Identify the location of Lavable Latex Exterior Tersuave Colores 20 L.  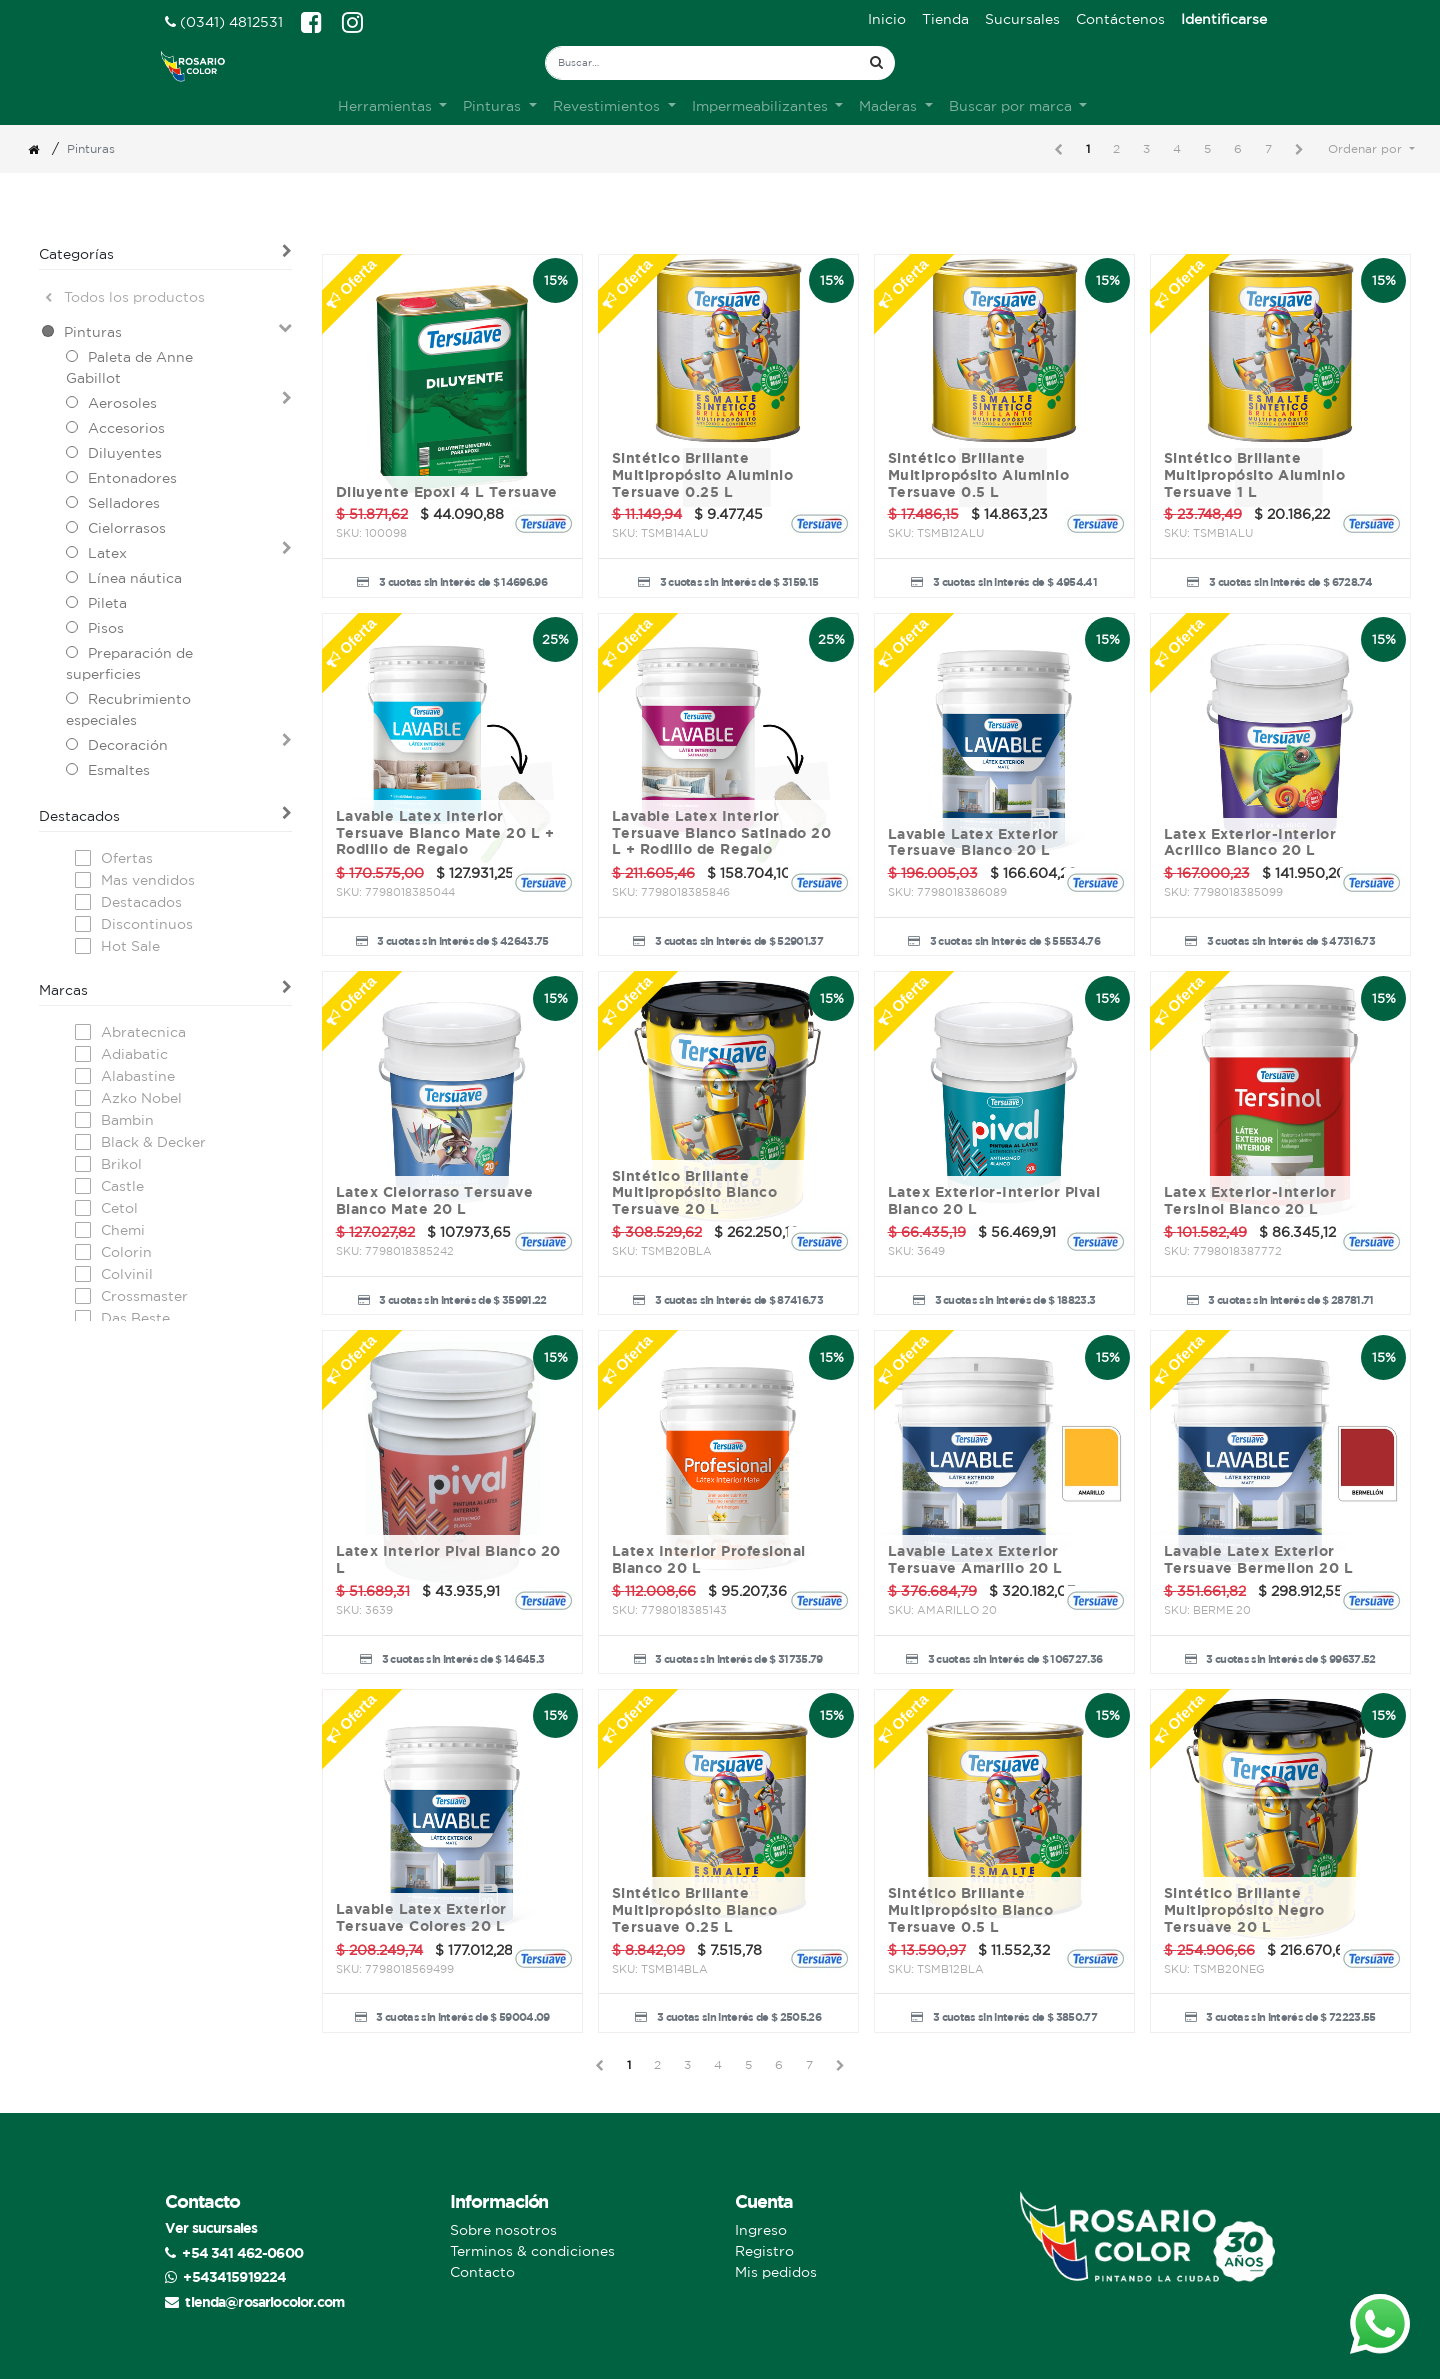
(421, 1917).